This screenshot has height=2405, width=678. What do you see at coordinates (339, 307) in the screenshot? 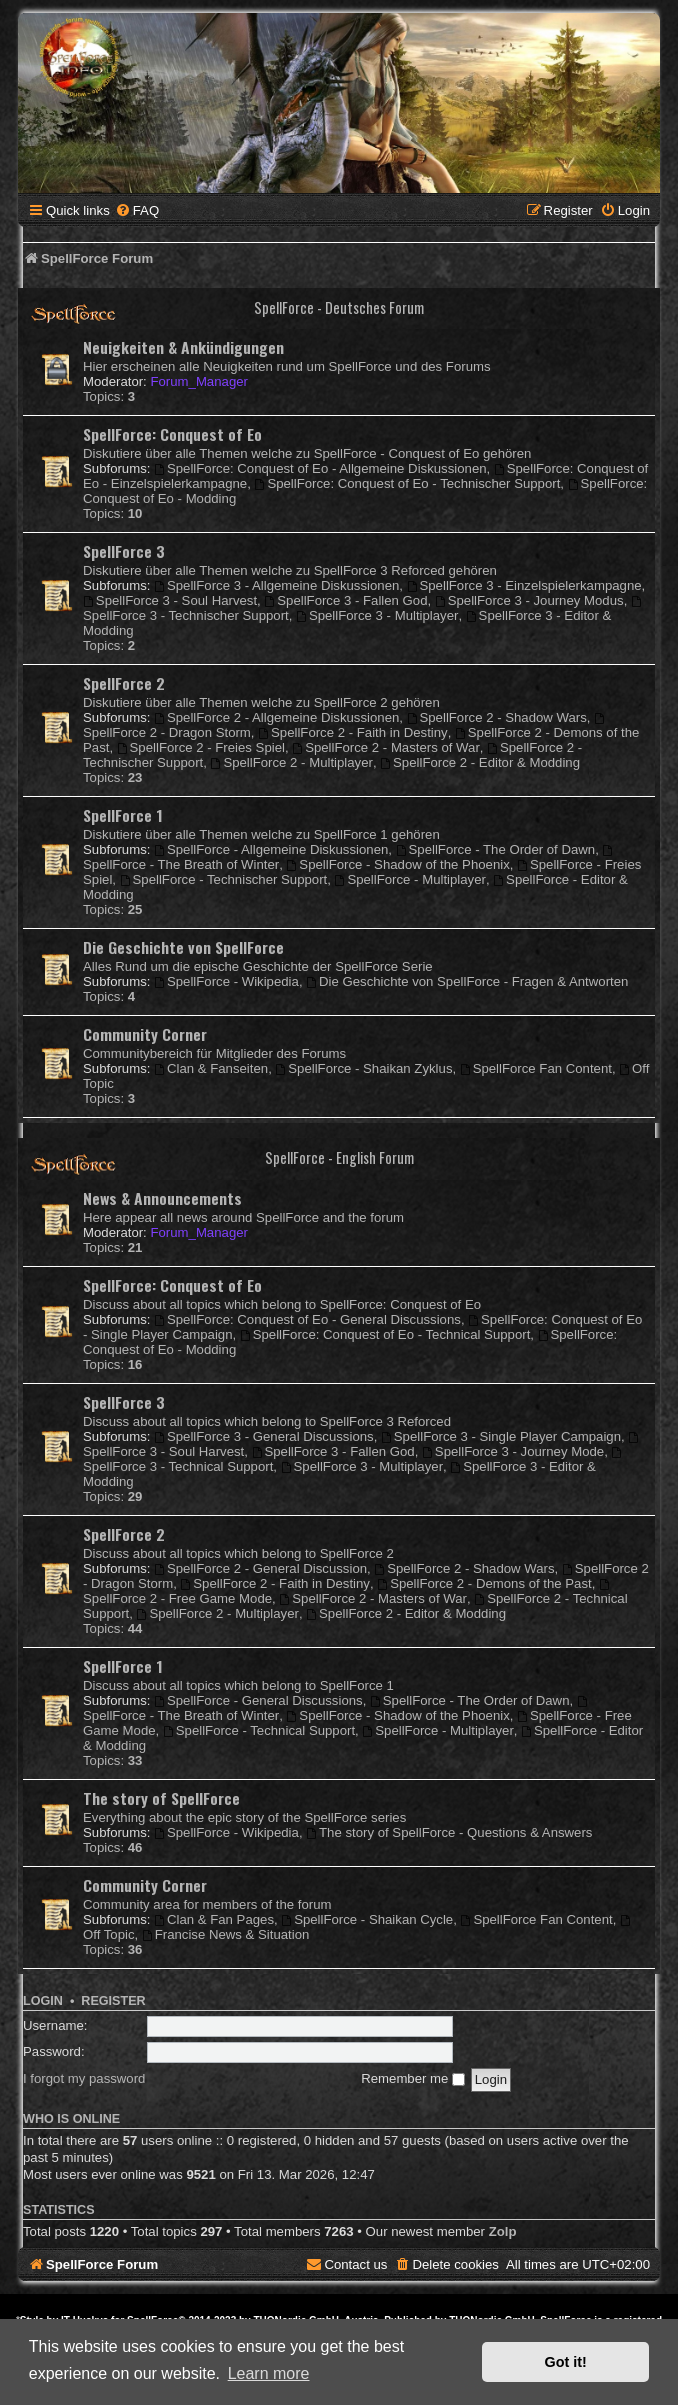
I see `SpellForce - Deutsches Forum` at bounding box center [339, 307].